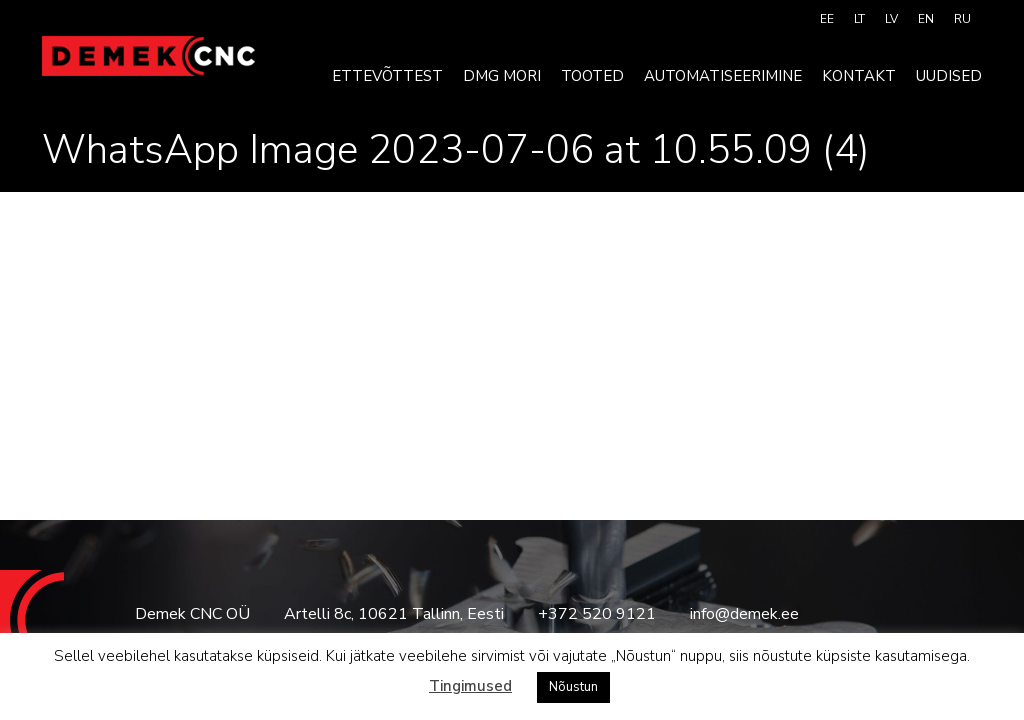  What do you see at coordinates (949, 76) in the screenshot?
I see `Uudised` at bounding box center [949, 76].